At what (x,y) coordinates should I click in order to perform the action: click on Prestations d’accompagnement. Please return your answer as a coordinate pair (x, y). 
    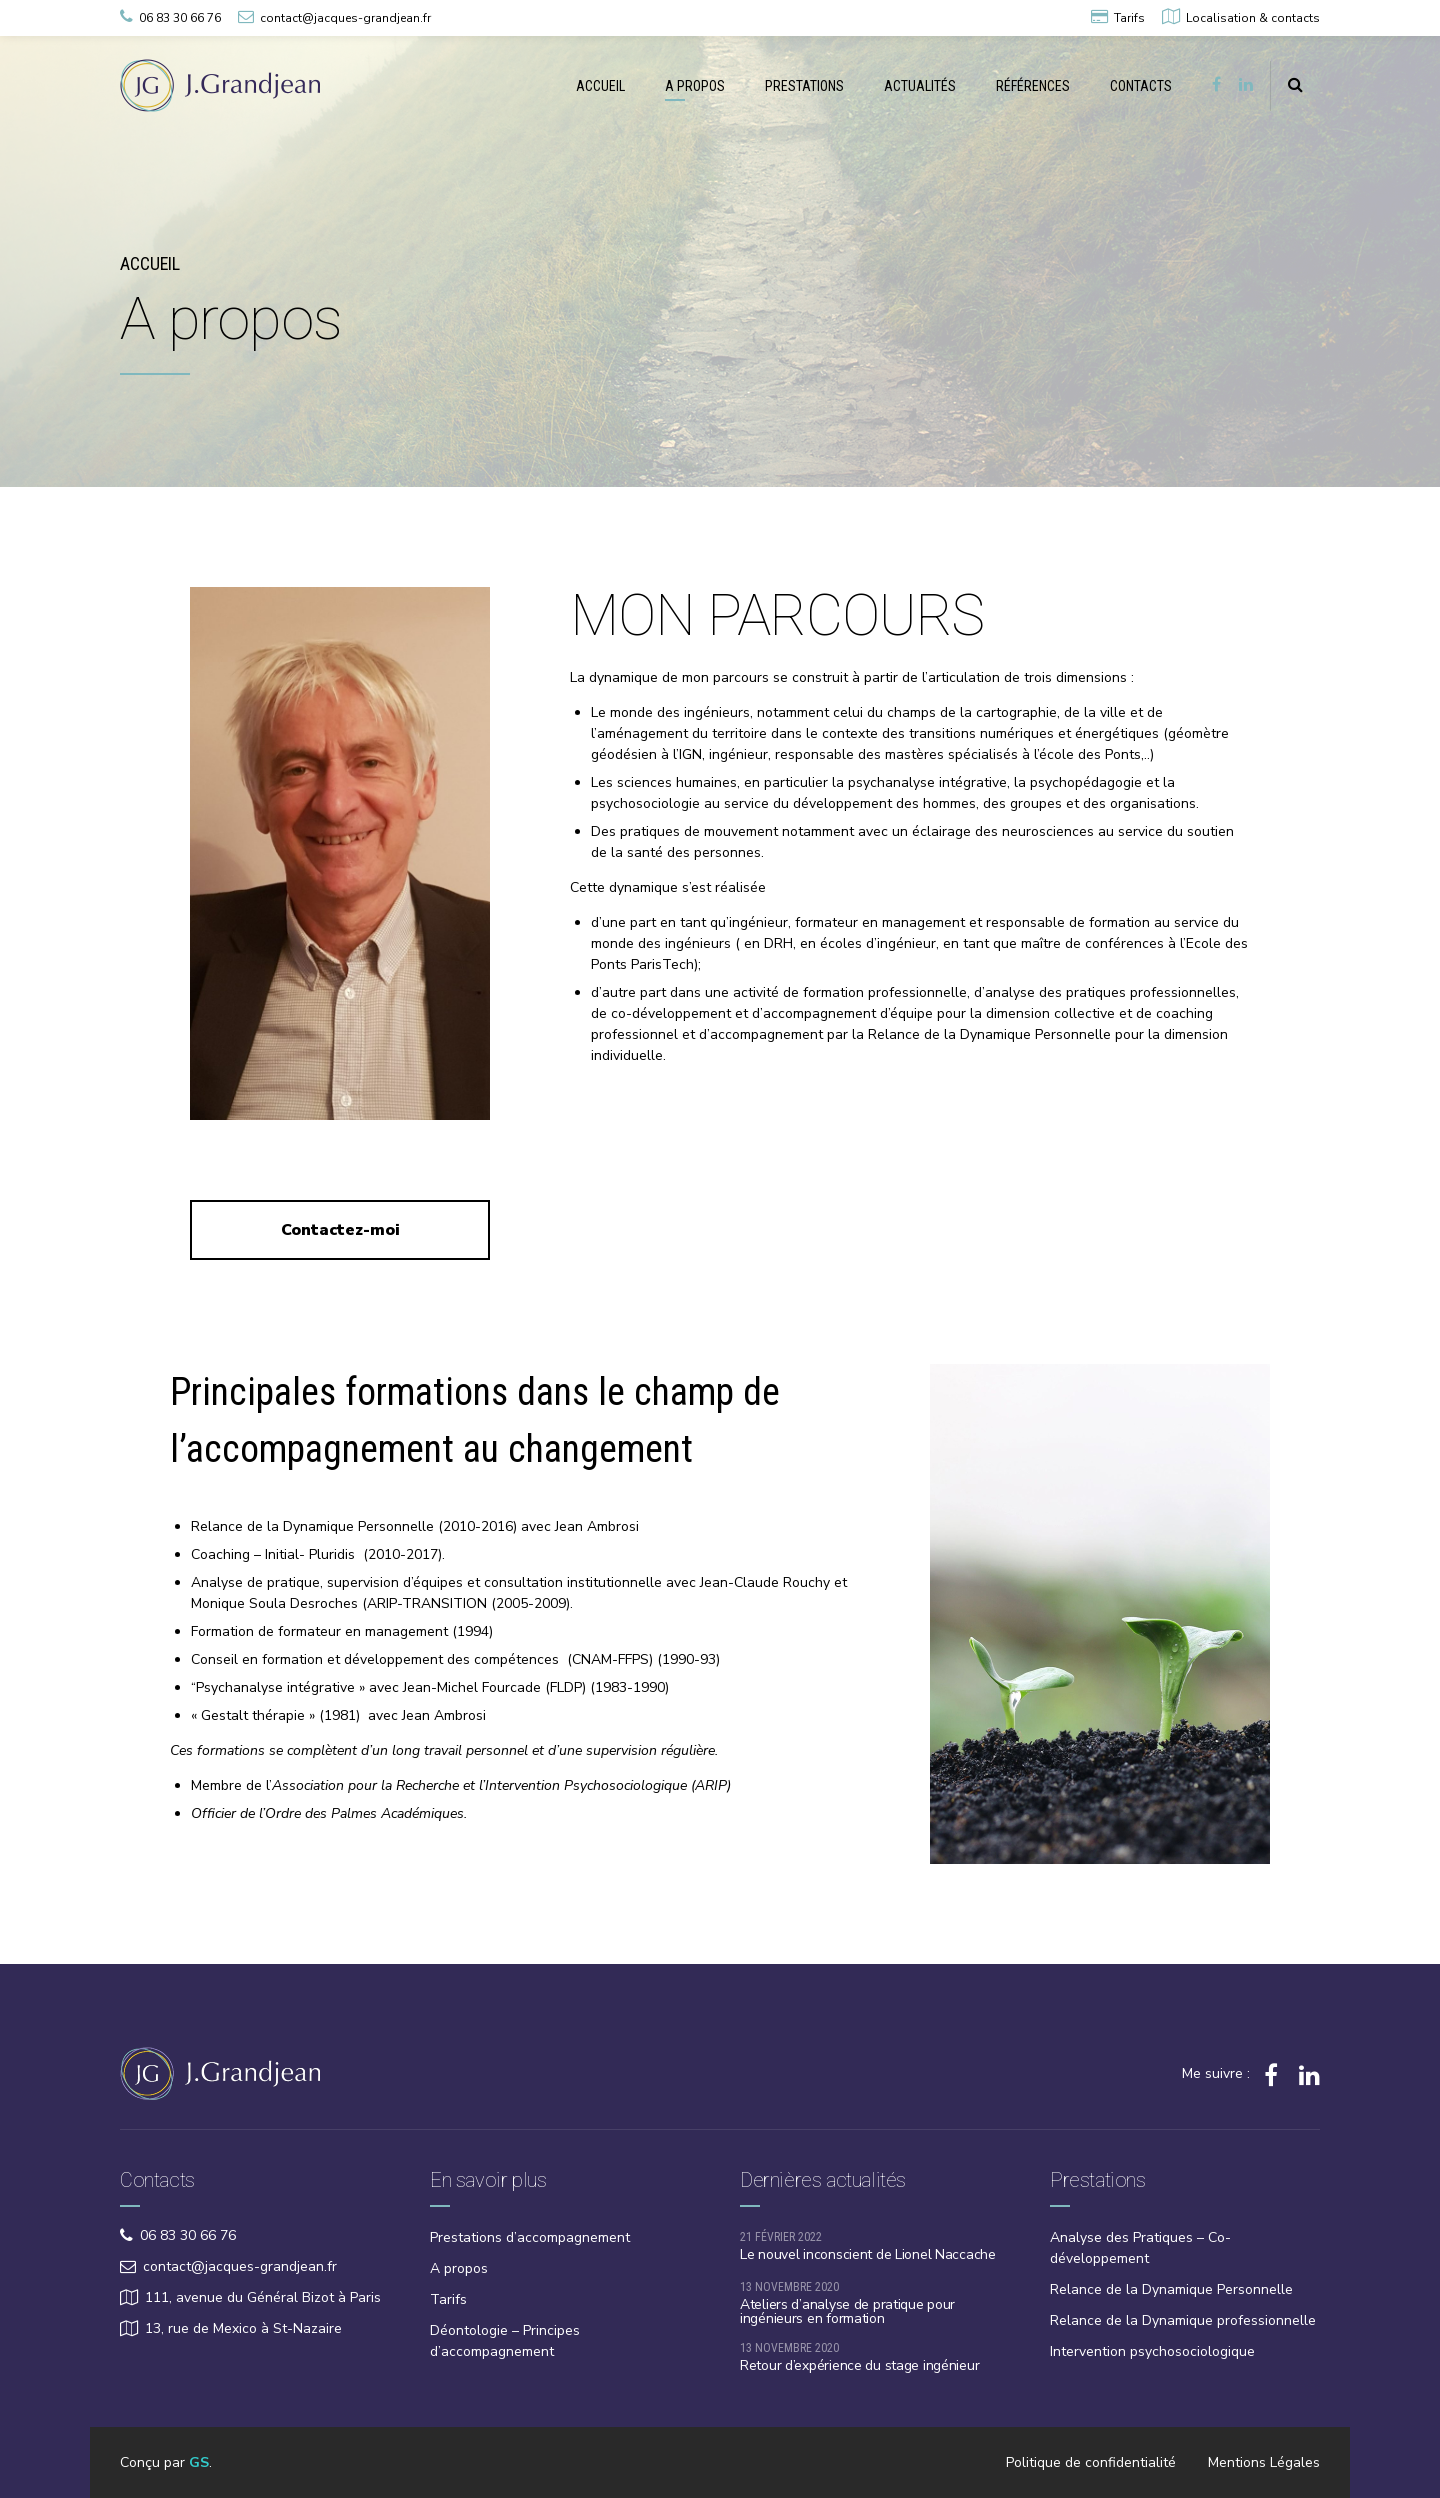
    Looking at the image, I should click on (530, 2237).